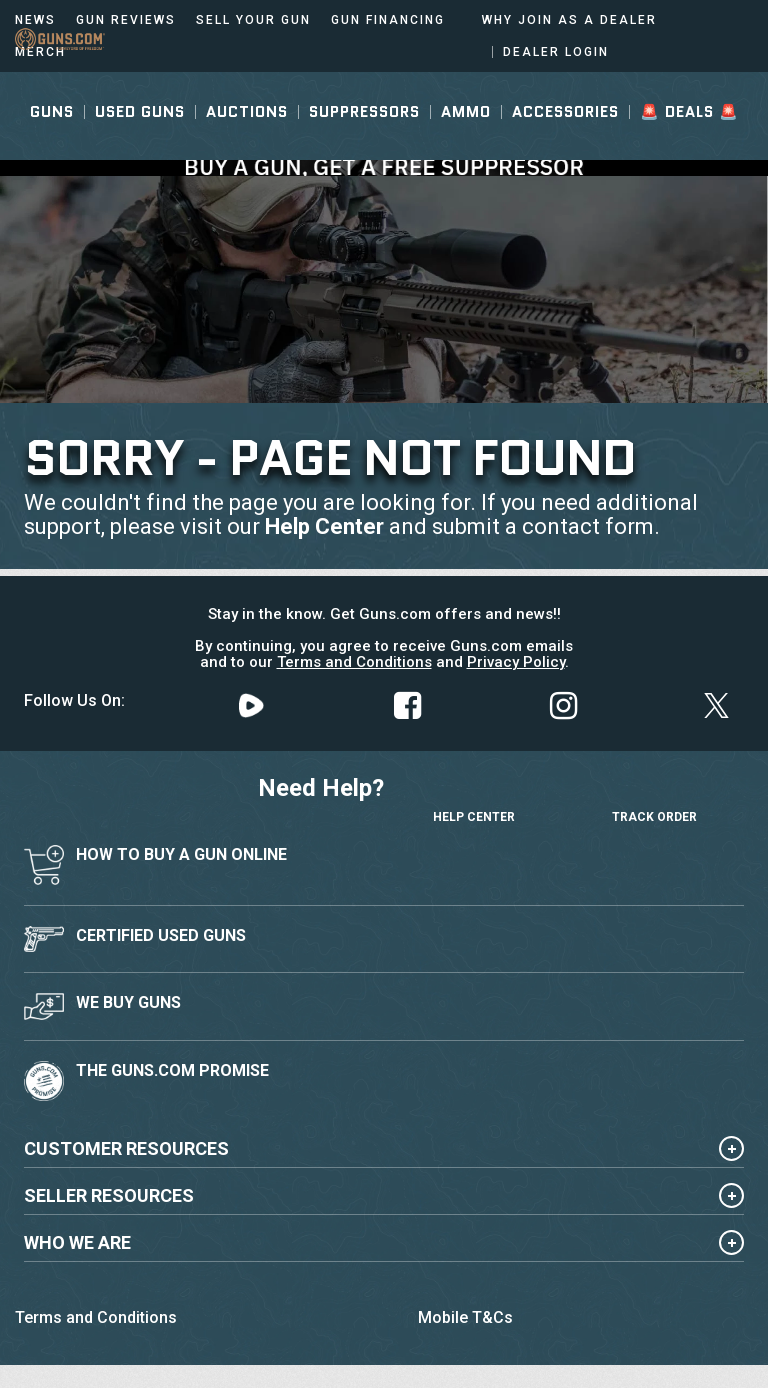 This screenshot has height=1388, width=768. Describe the element at coordinates (35, 20) in the screenshot. I see `News` at that location.